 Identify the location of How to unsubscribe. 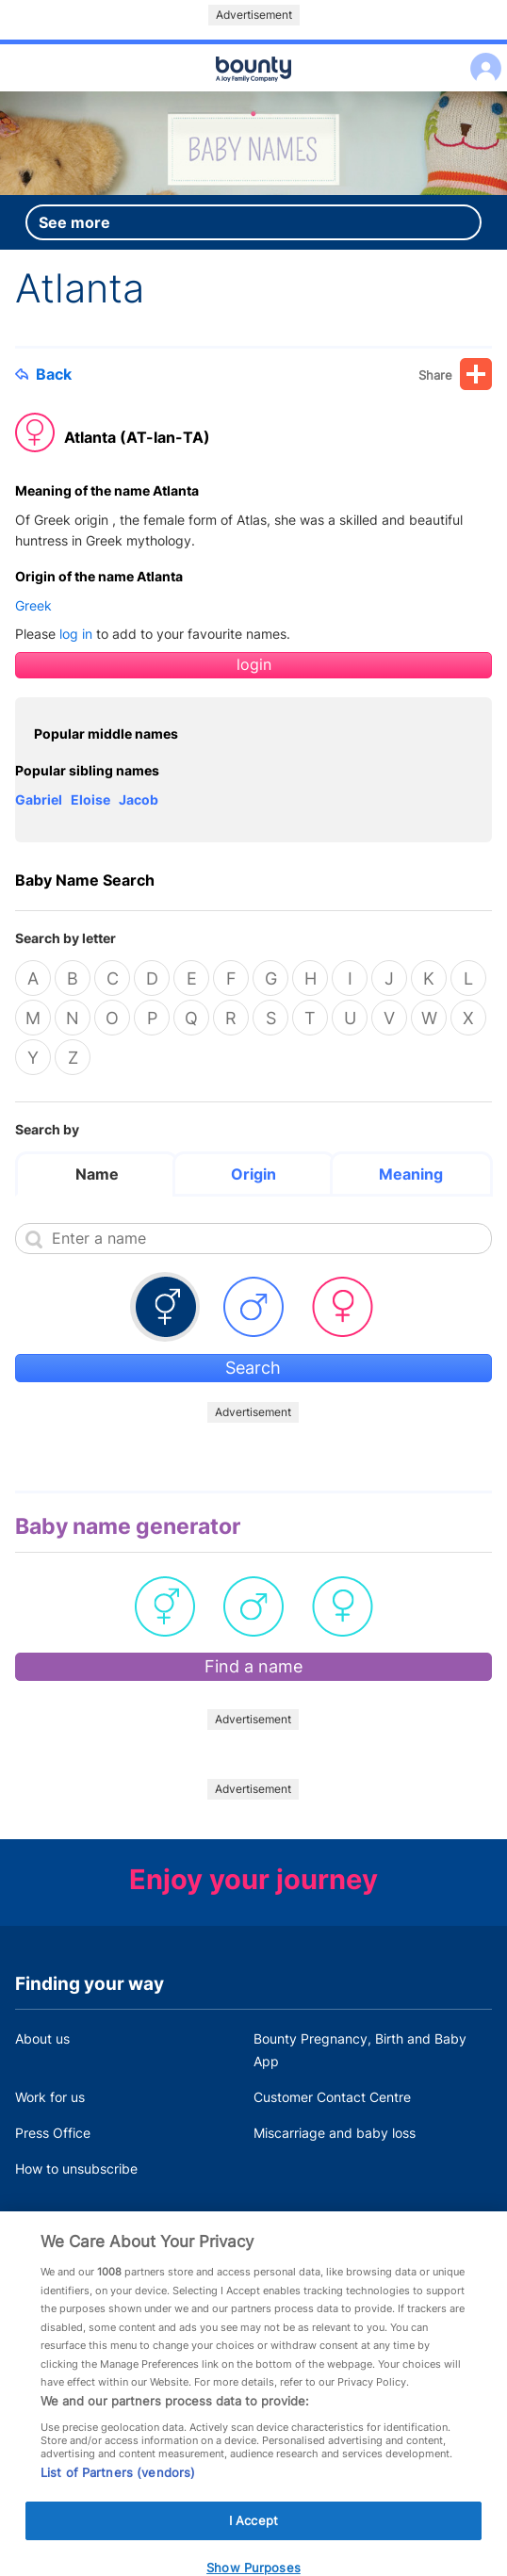
(76, 2168).